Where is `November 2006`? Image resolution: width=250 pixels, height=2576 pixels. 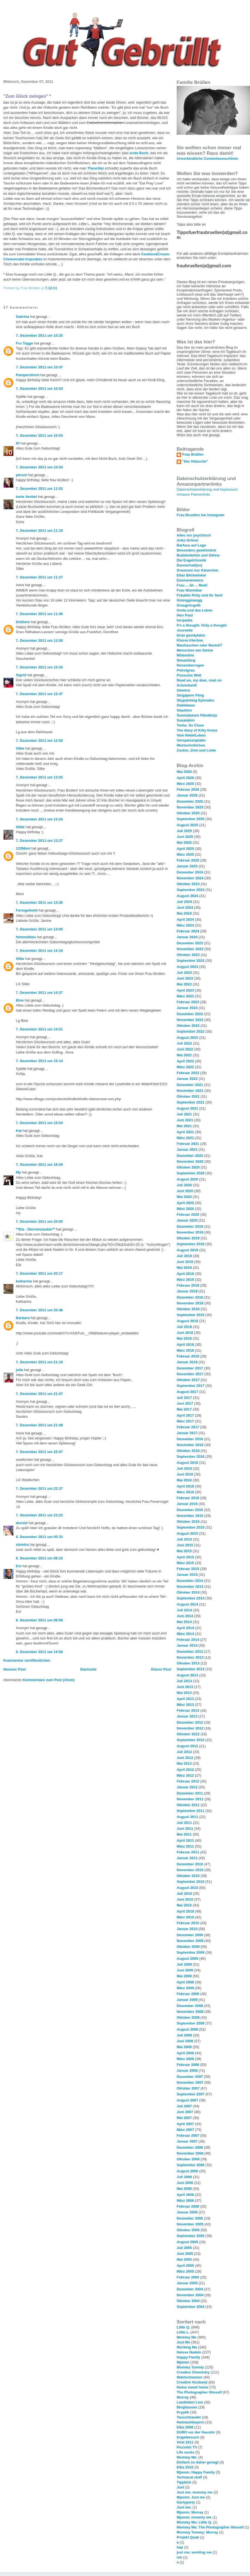
November 2006 is located at coordinates (190, 2153).